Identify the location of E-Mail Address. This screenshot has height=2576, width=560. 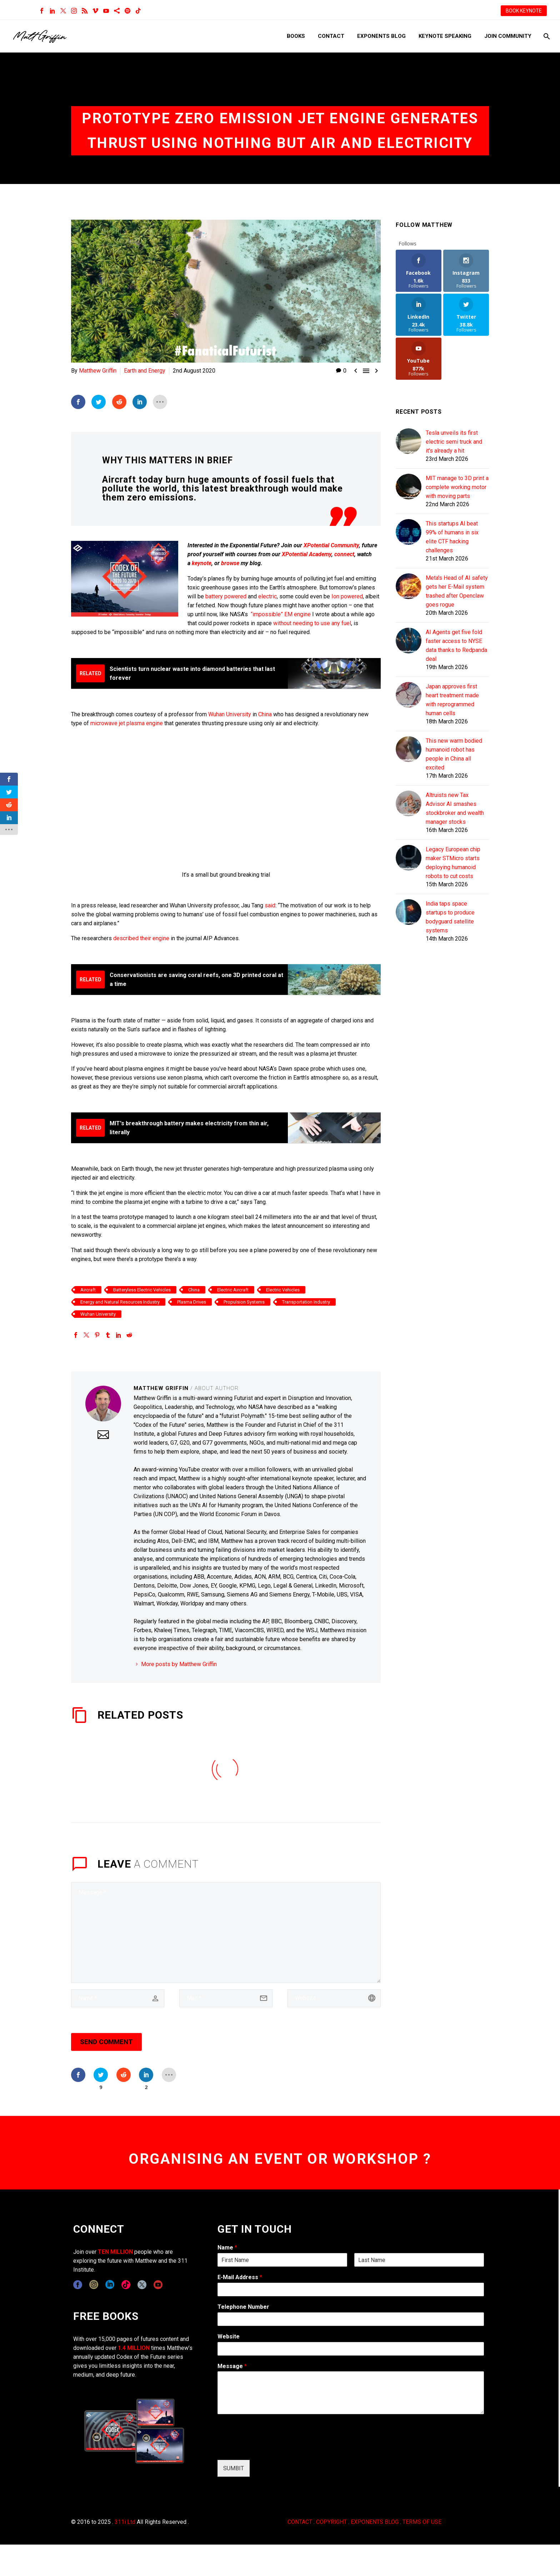
(240, 2277).